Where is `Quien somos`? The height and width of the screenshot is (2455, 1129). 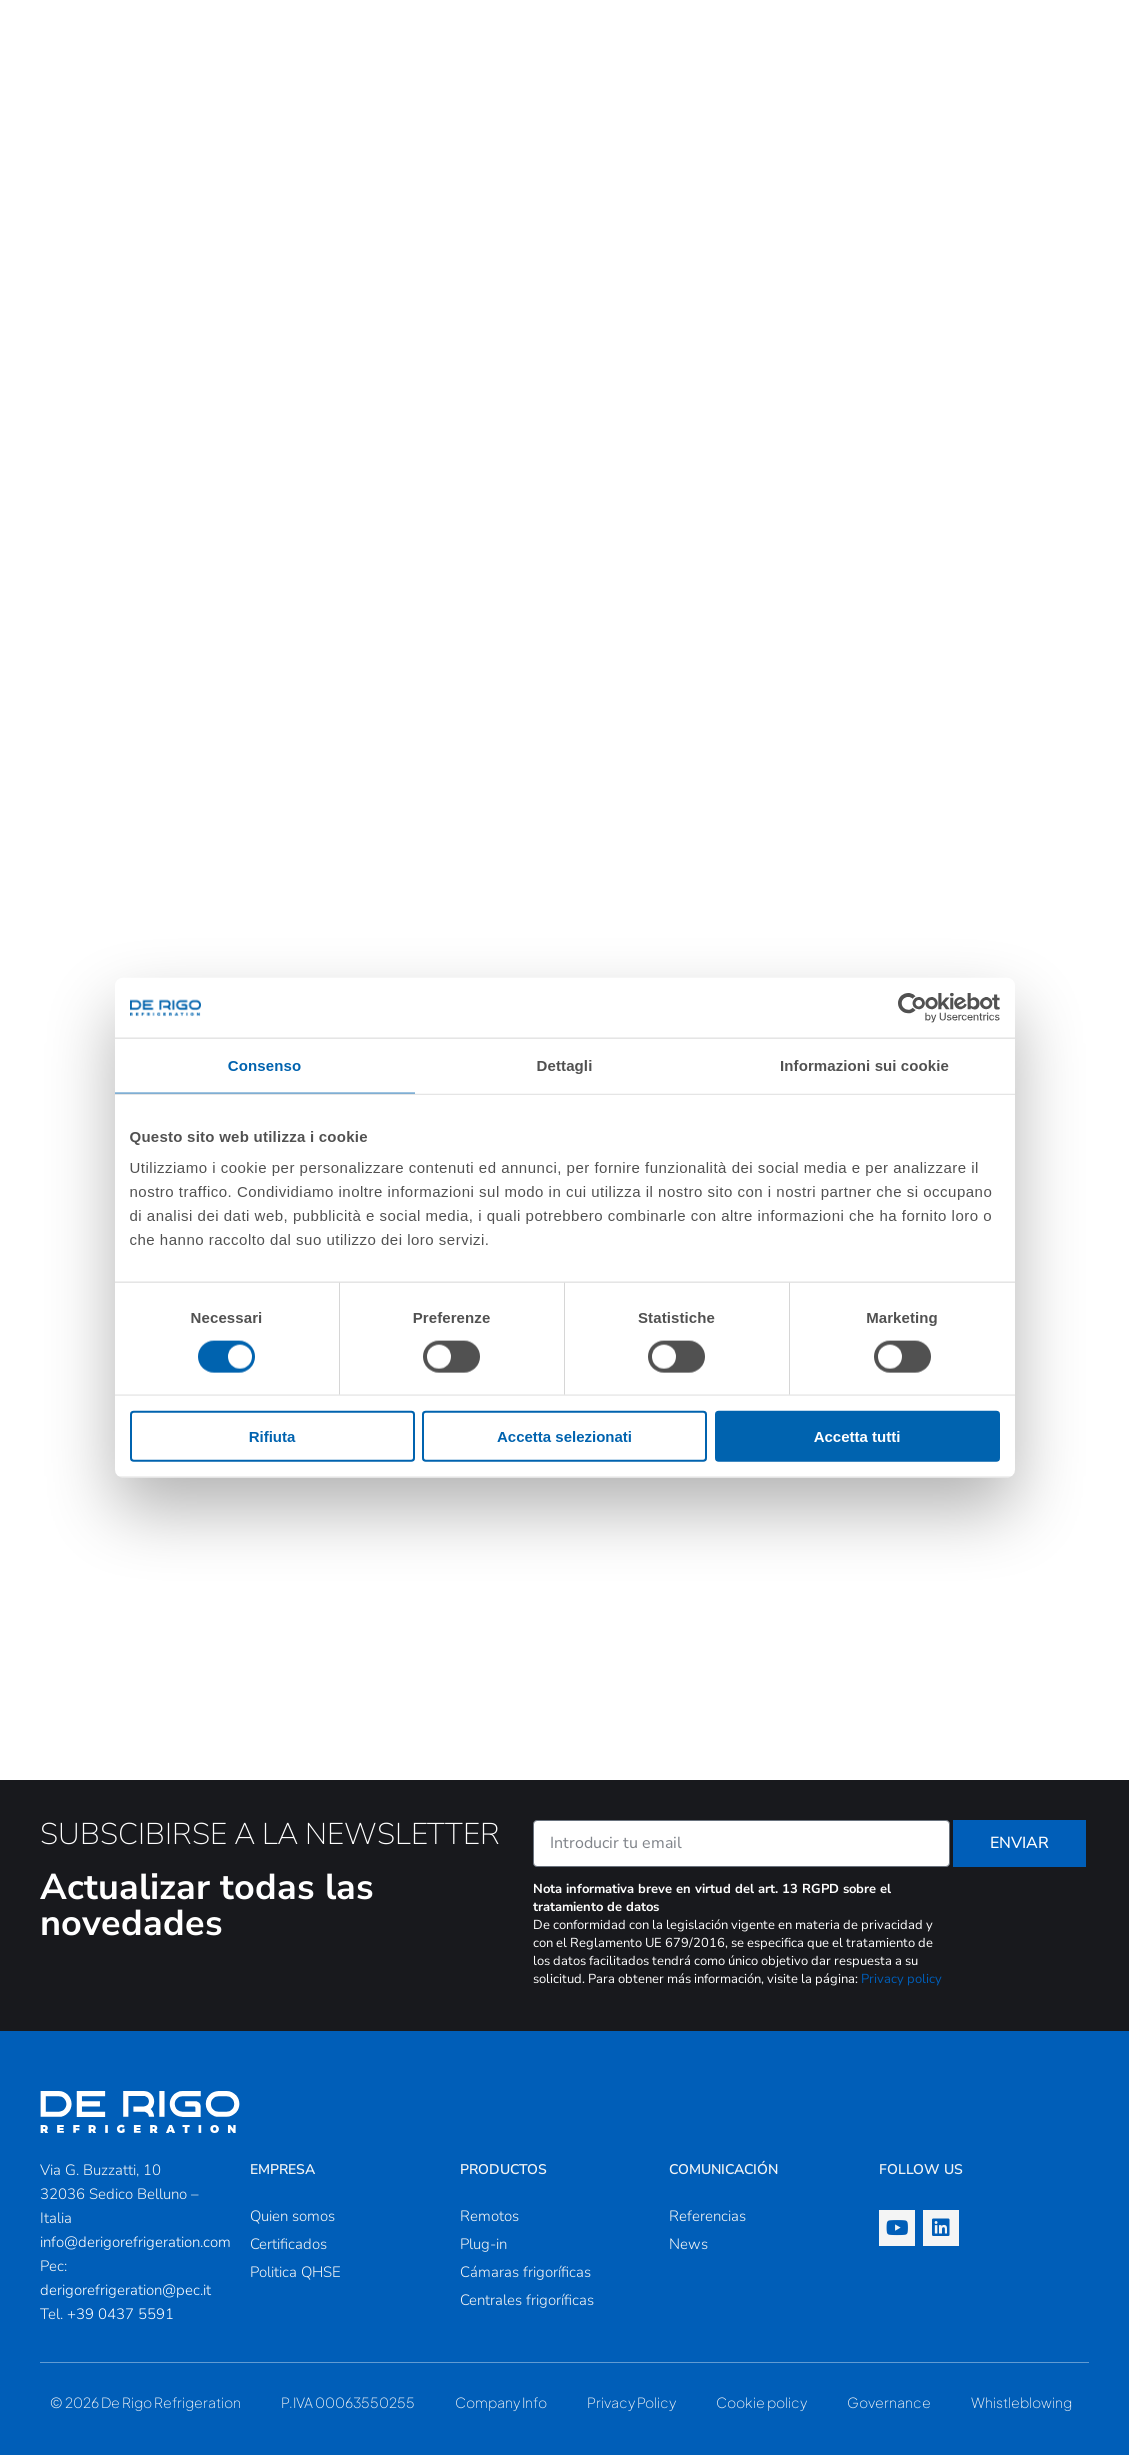
Quien somos is located at coordinates (292, 2216).